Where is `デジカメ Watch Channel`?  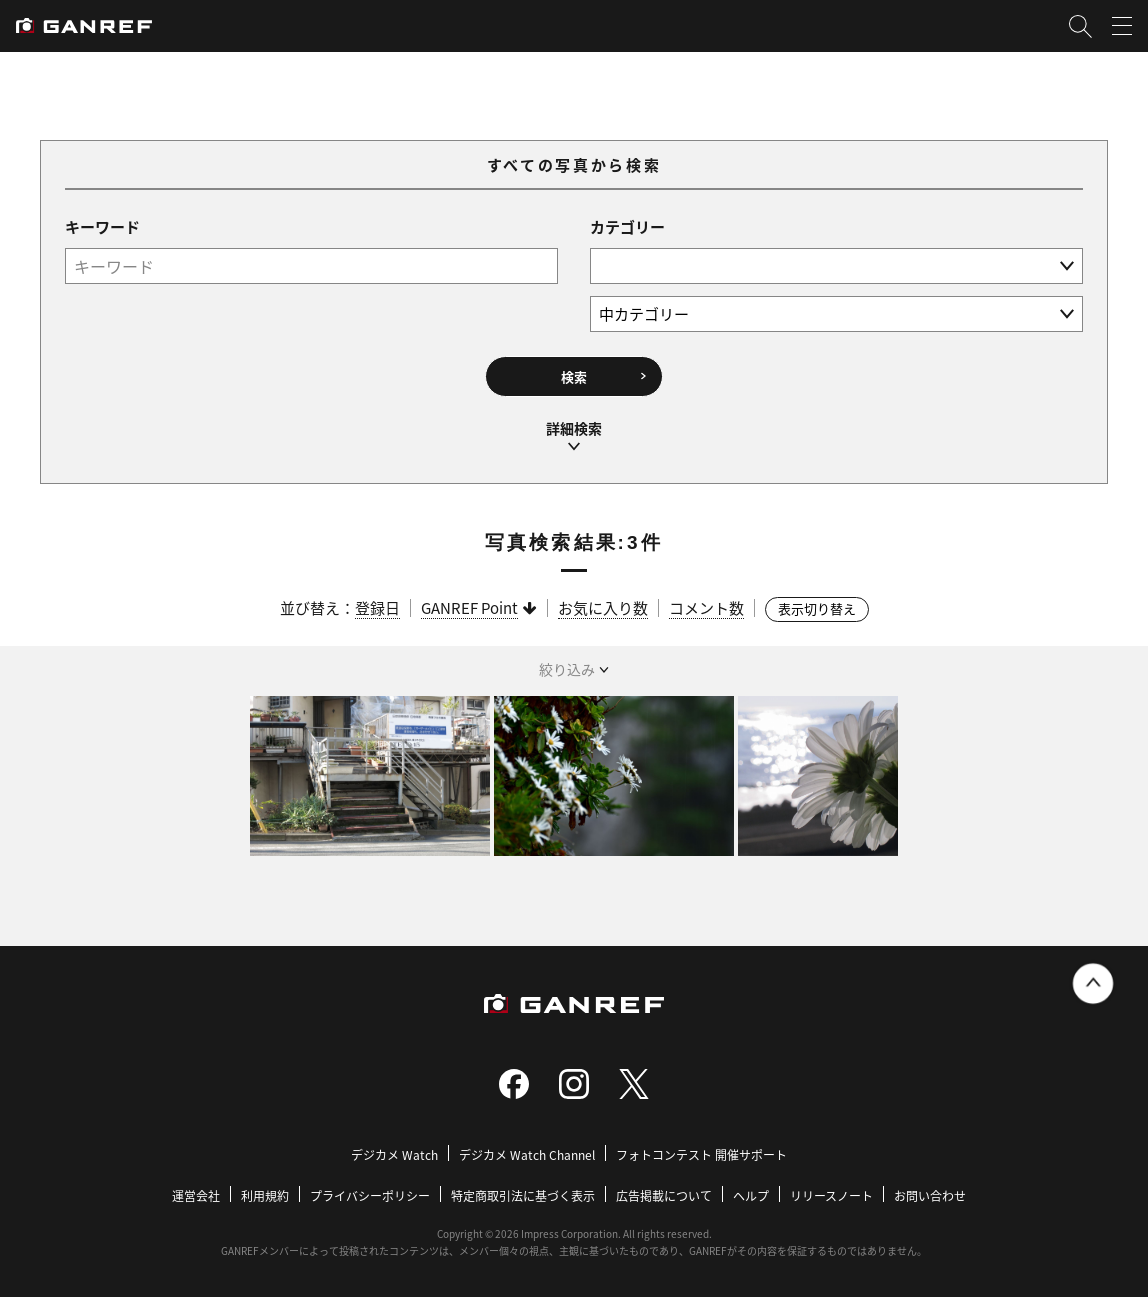
デジカメ Watch Channel is located at coordinates (527, 1154).